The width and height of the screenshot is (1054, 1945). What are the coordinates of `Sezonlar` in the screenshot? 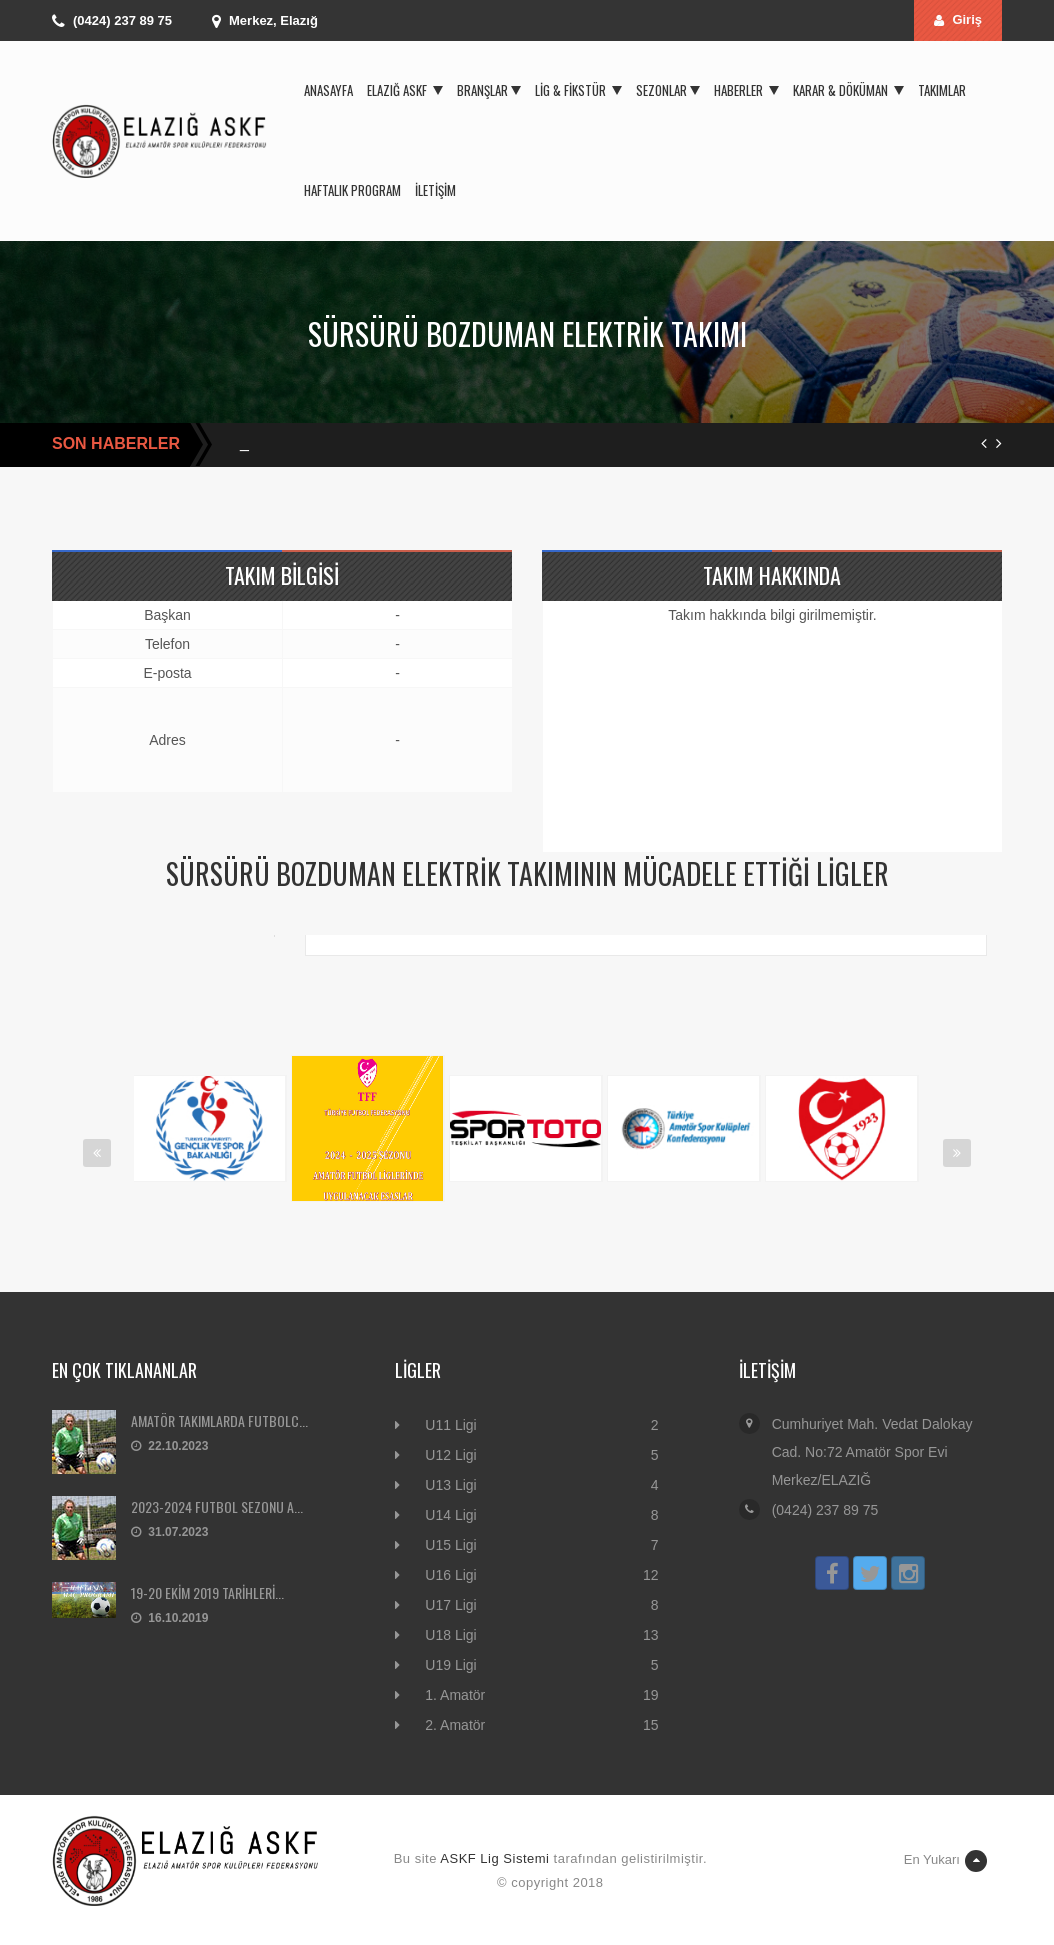 It's located at (668, 90).